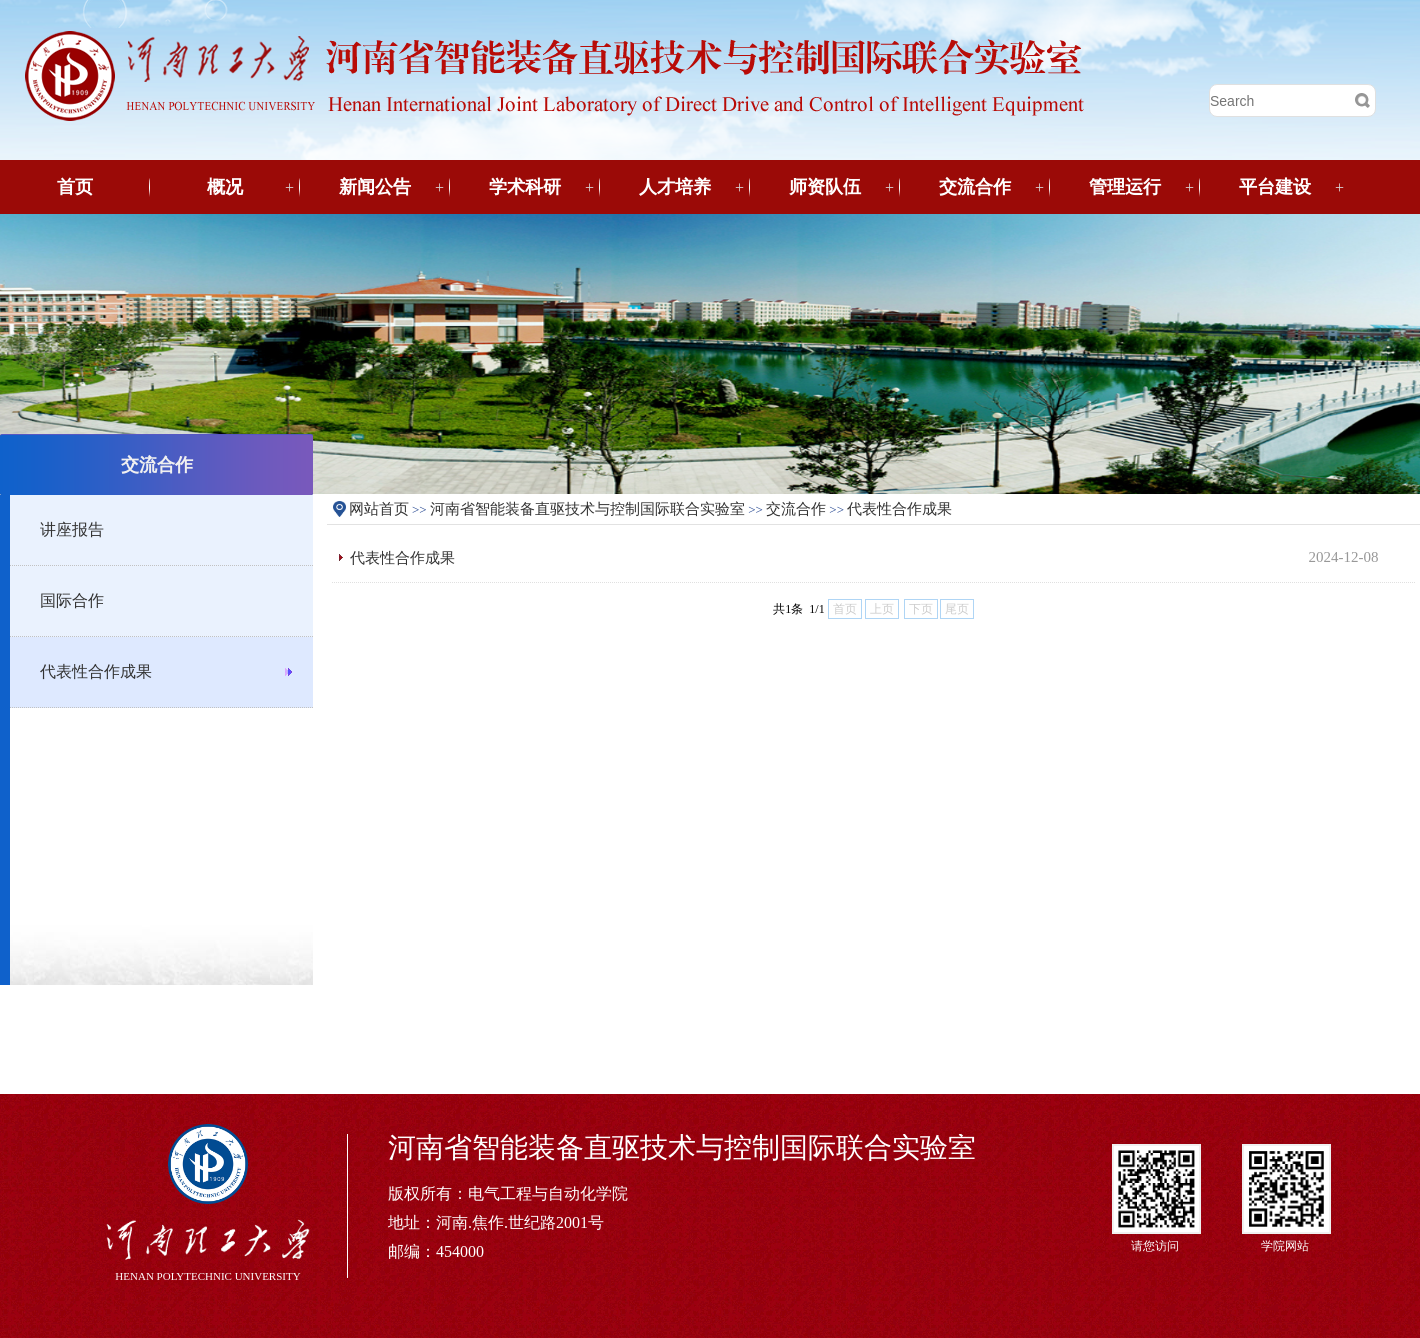 The width and height of the screenshot is (1420, 1338). I want to click on 管理运行, so click(1125, 187).